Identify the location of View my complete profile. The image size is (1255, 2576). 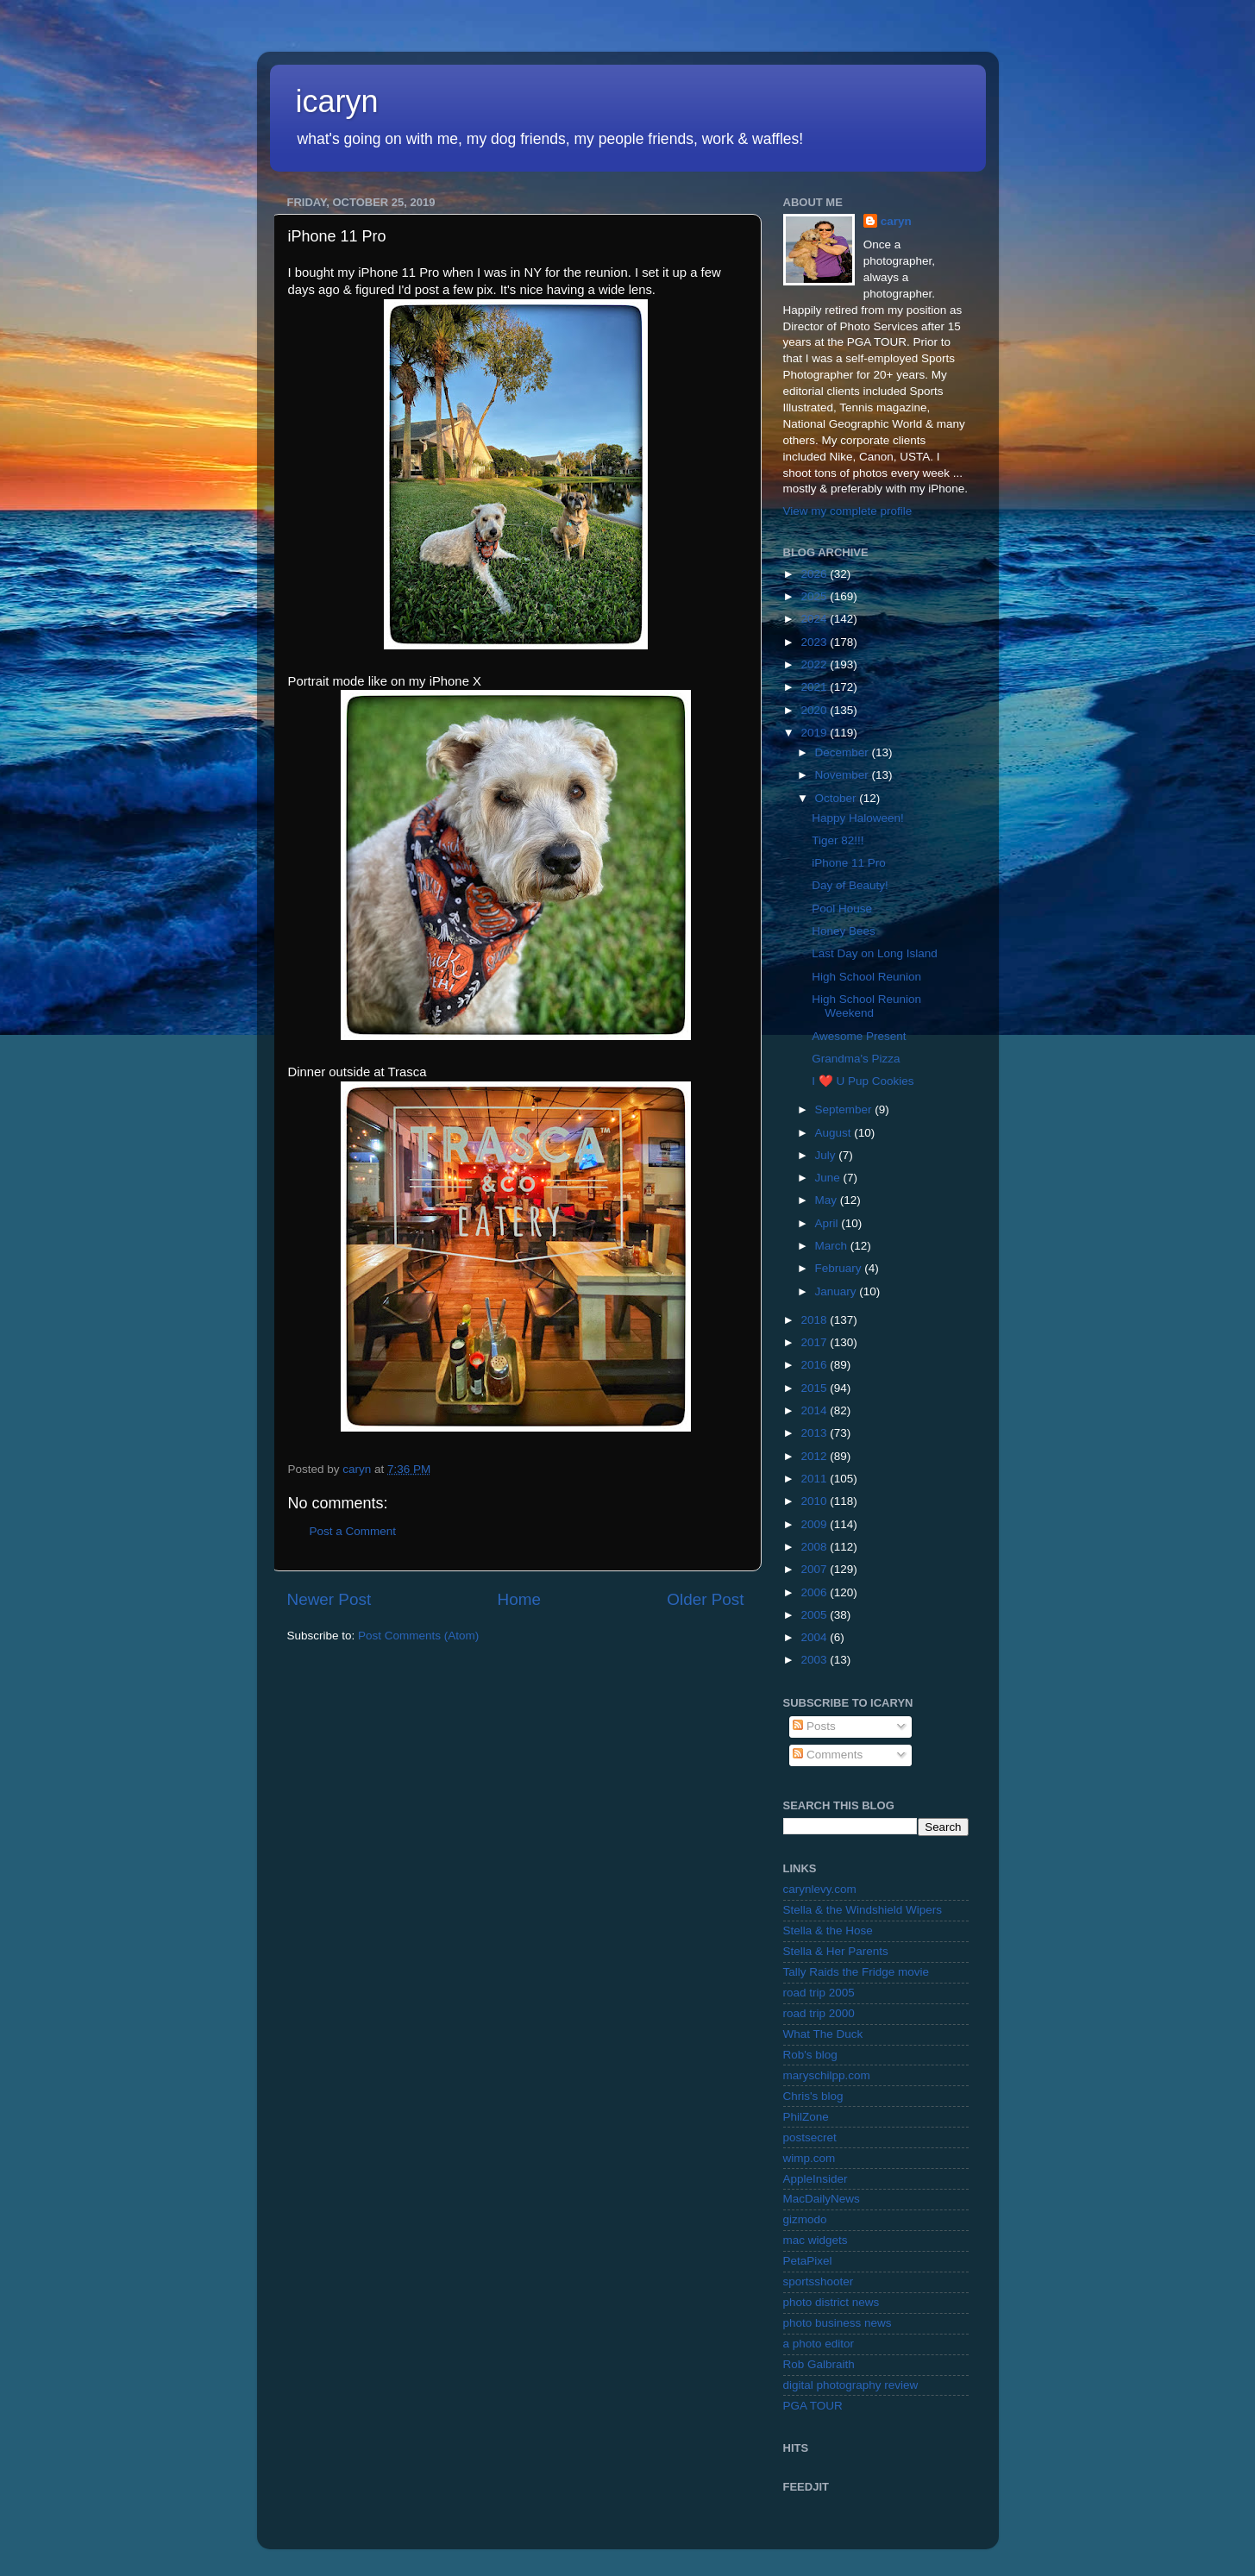
(848, 511).